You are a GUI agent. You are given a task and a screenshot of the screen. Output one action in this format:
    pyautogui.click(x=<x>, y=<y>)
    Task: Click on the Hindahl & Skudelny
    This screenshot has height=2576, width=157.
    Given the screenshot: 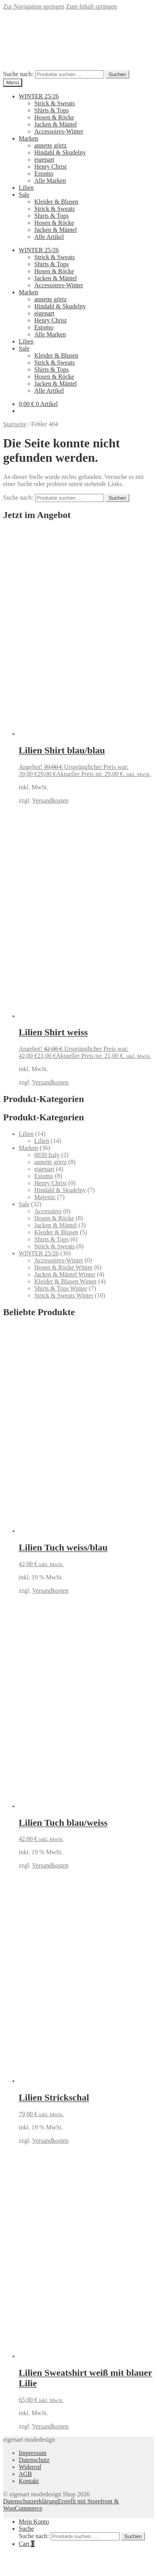 What is the action you would take?
    pyautogui.click(x=60, y=152)
    